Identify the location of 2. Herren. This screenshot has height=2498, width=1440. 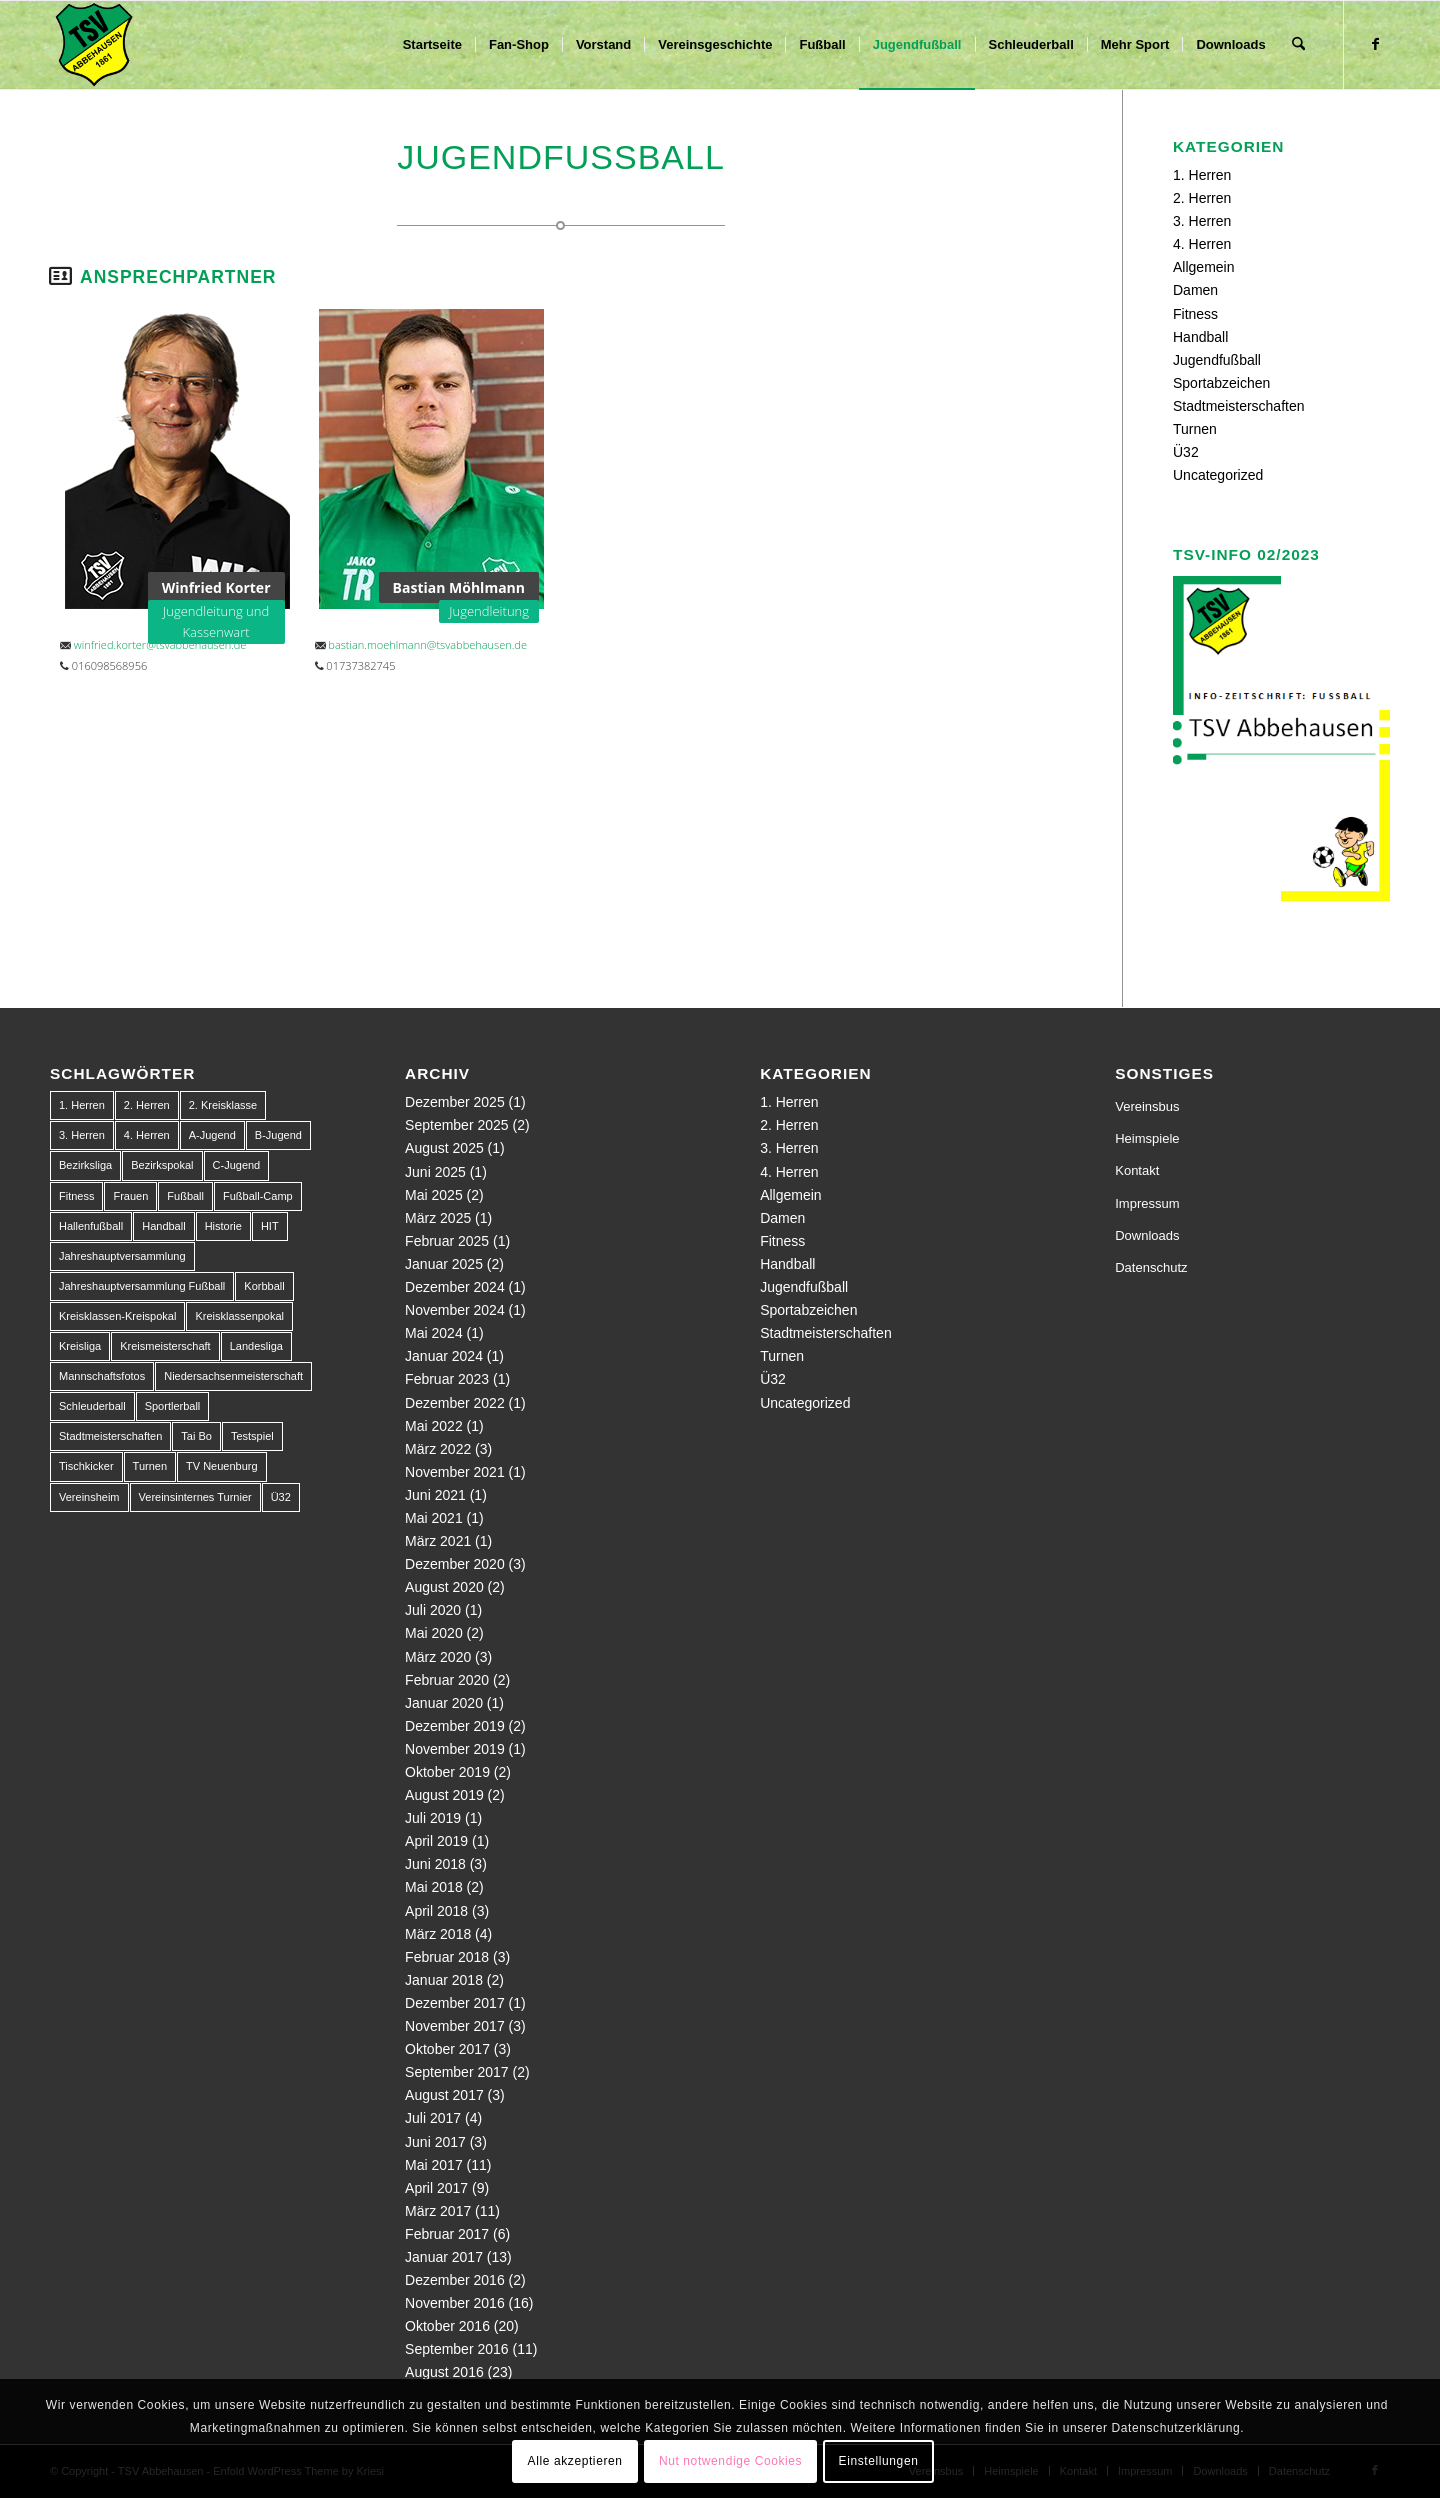
(1202, 198).